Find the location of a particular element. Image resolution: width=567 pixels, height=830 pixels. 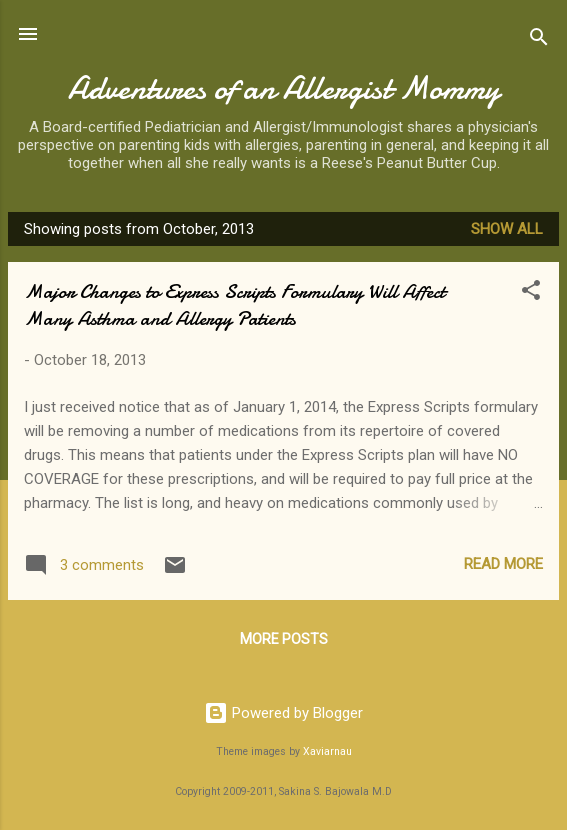

Powered by Blogger is located at coordinates (283, 713).